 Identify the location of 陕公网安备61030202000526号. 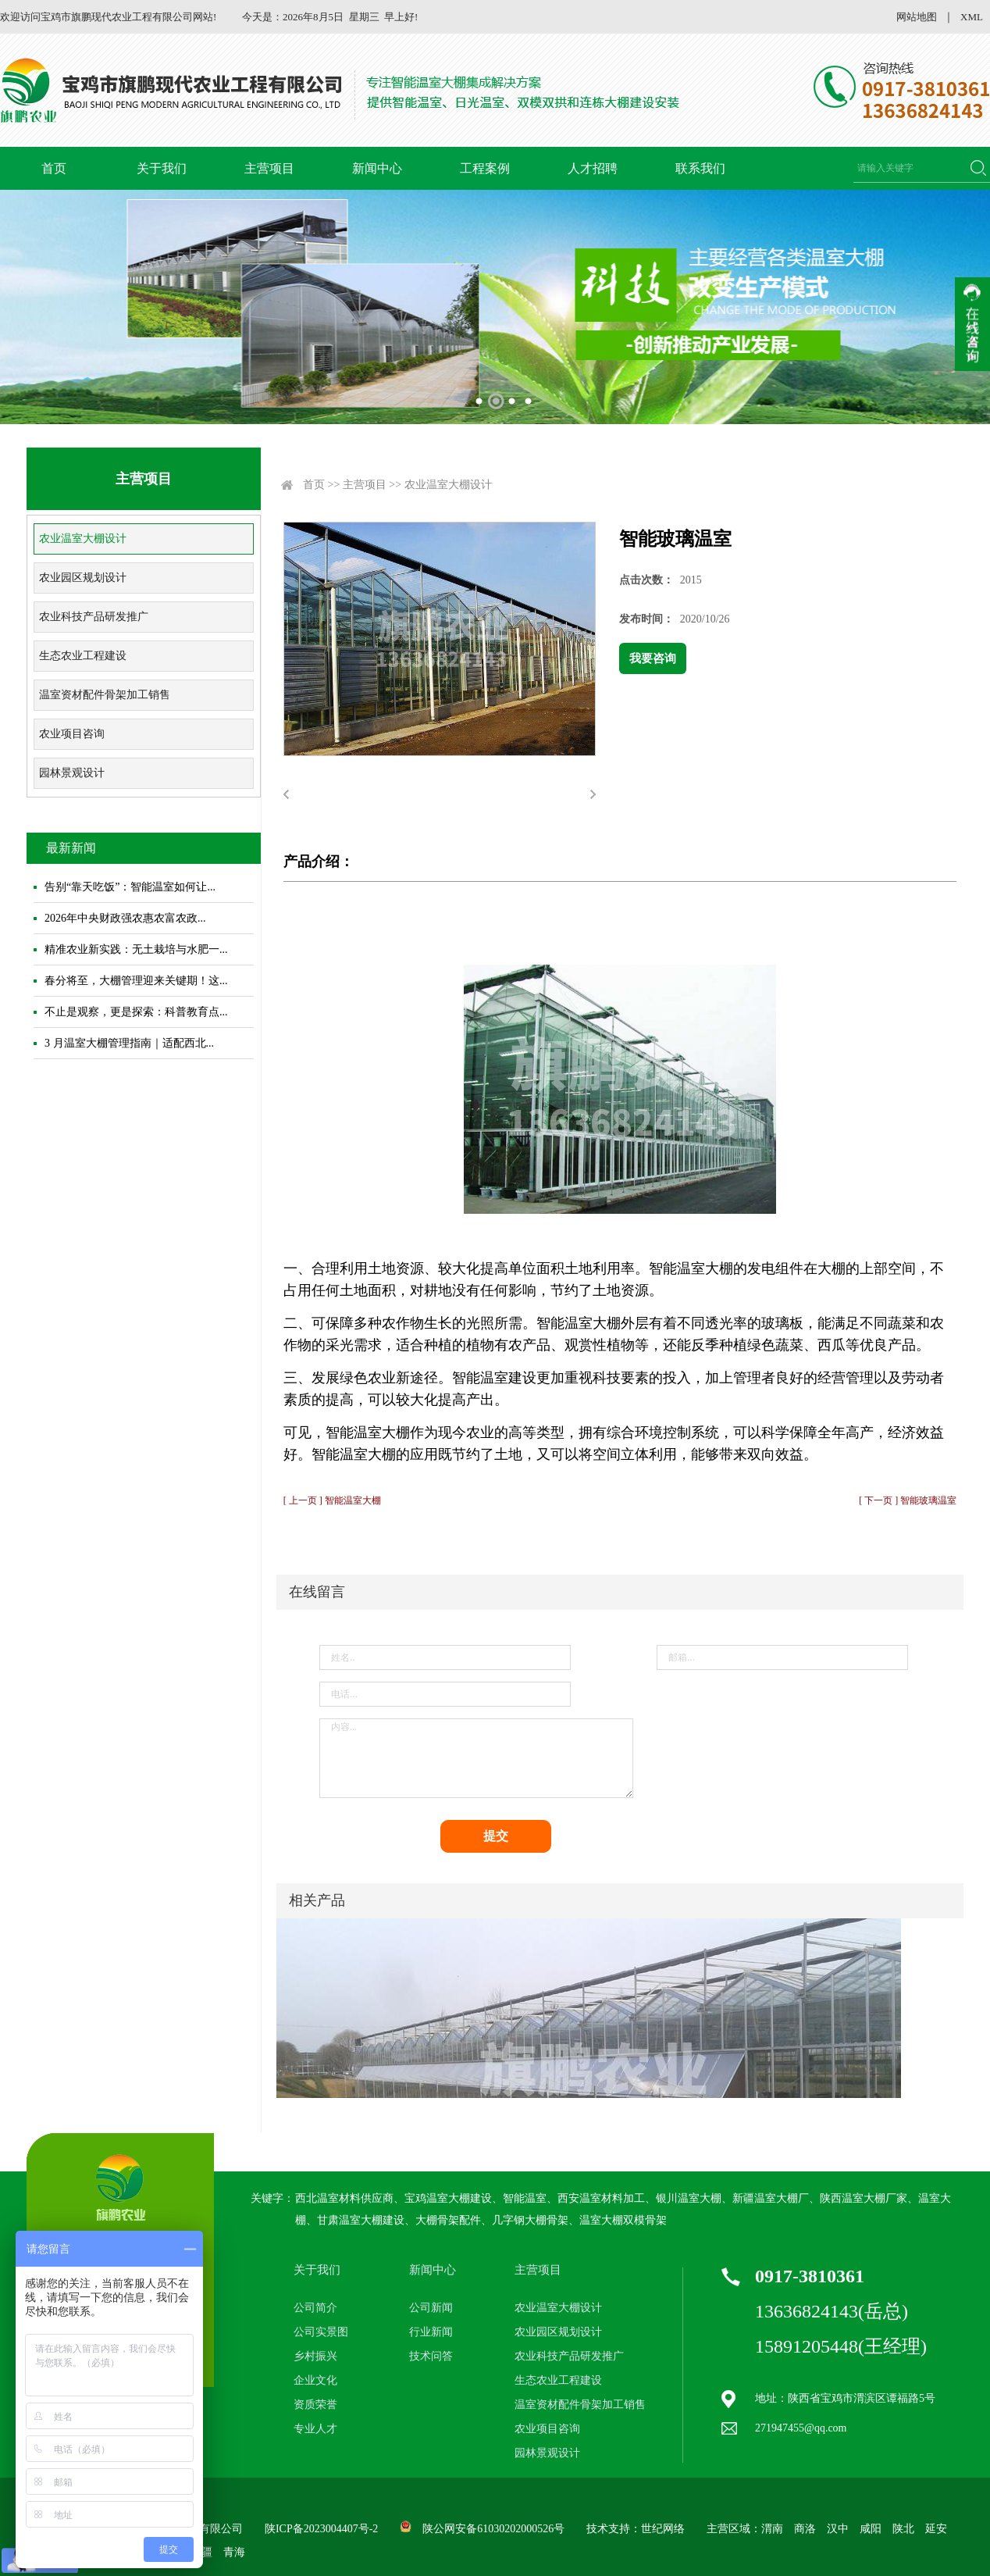
(493, 2529).